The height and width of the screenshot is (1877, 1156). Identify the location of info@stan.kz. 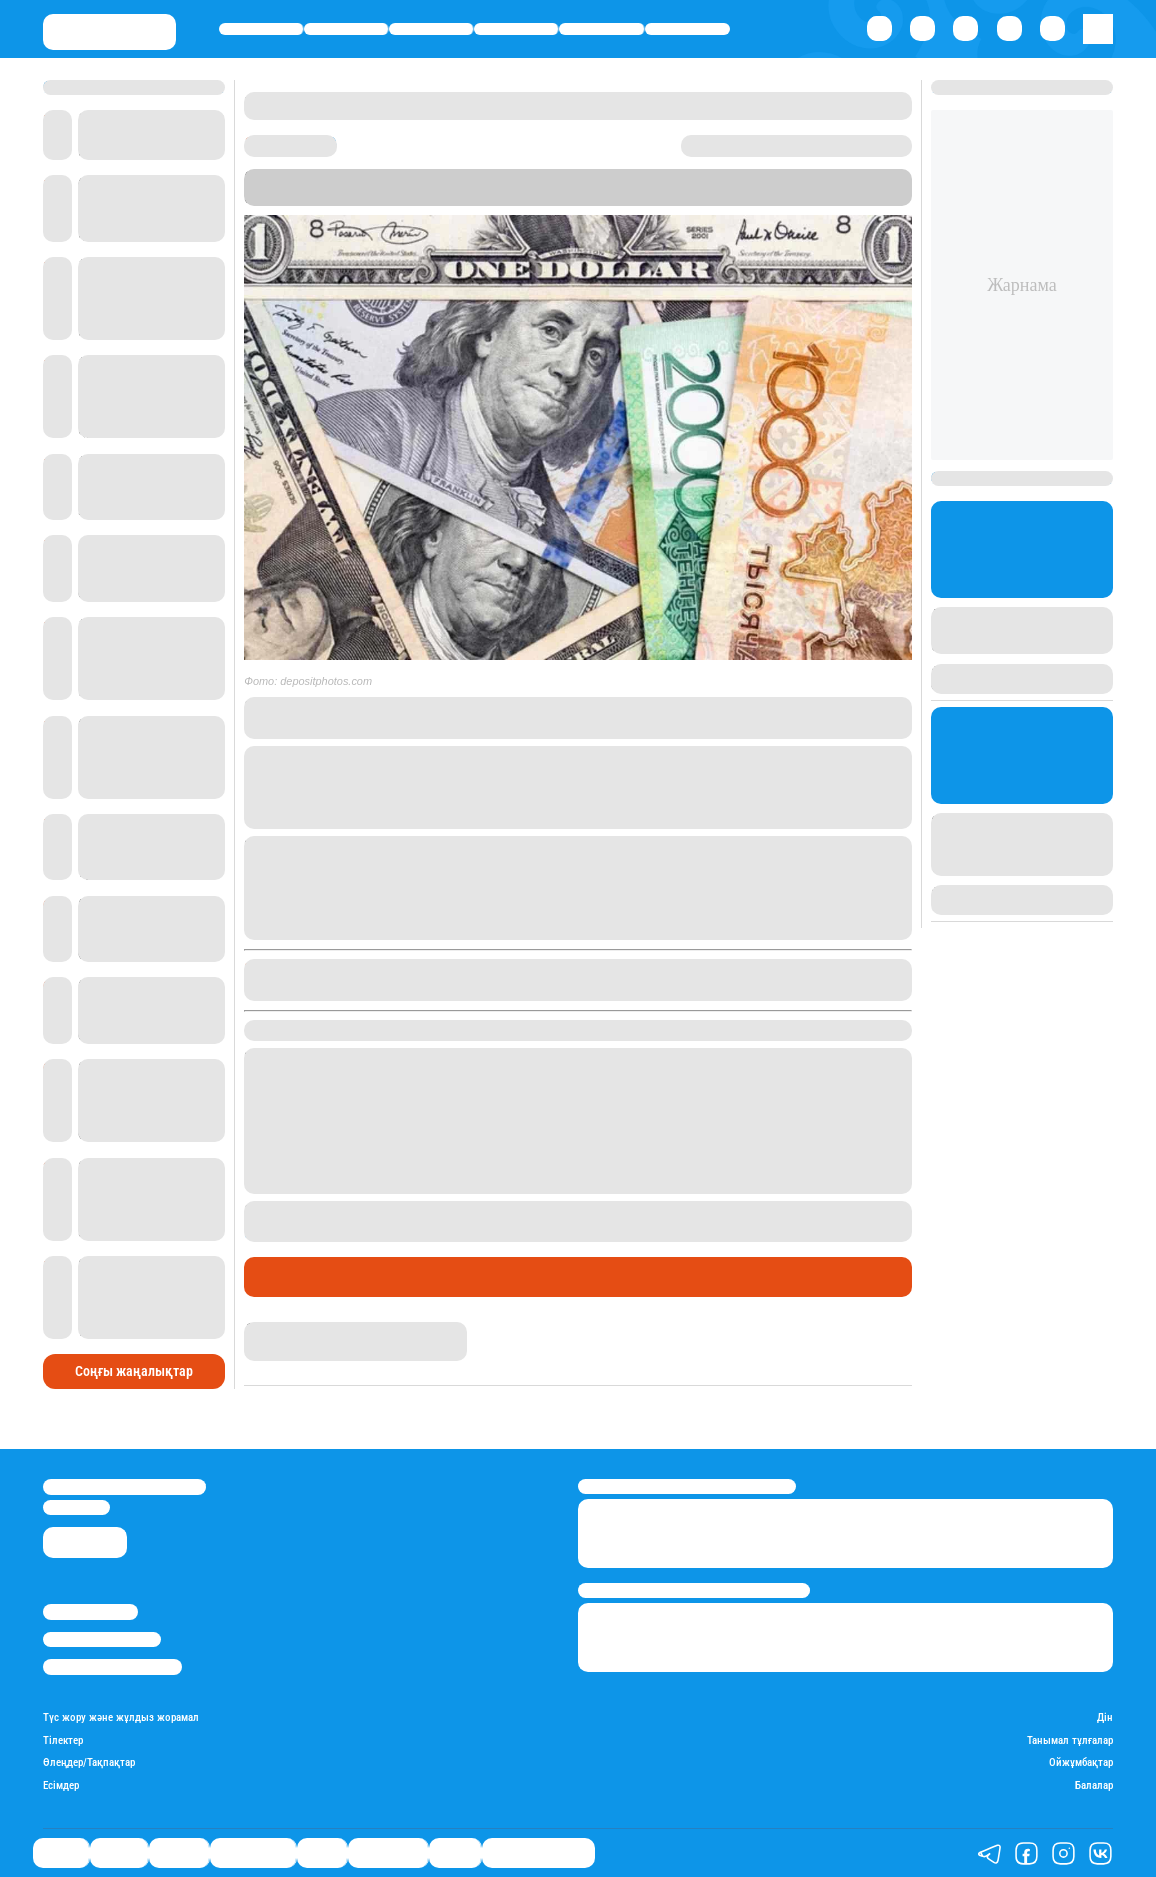
(76, 1507).